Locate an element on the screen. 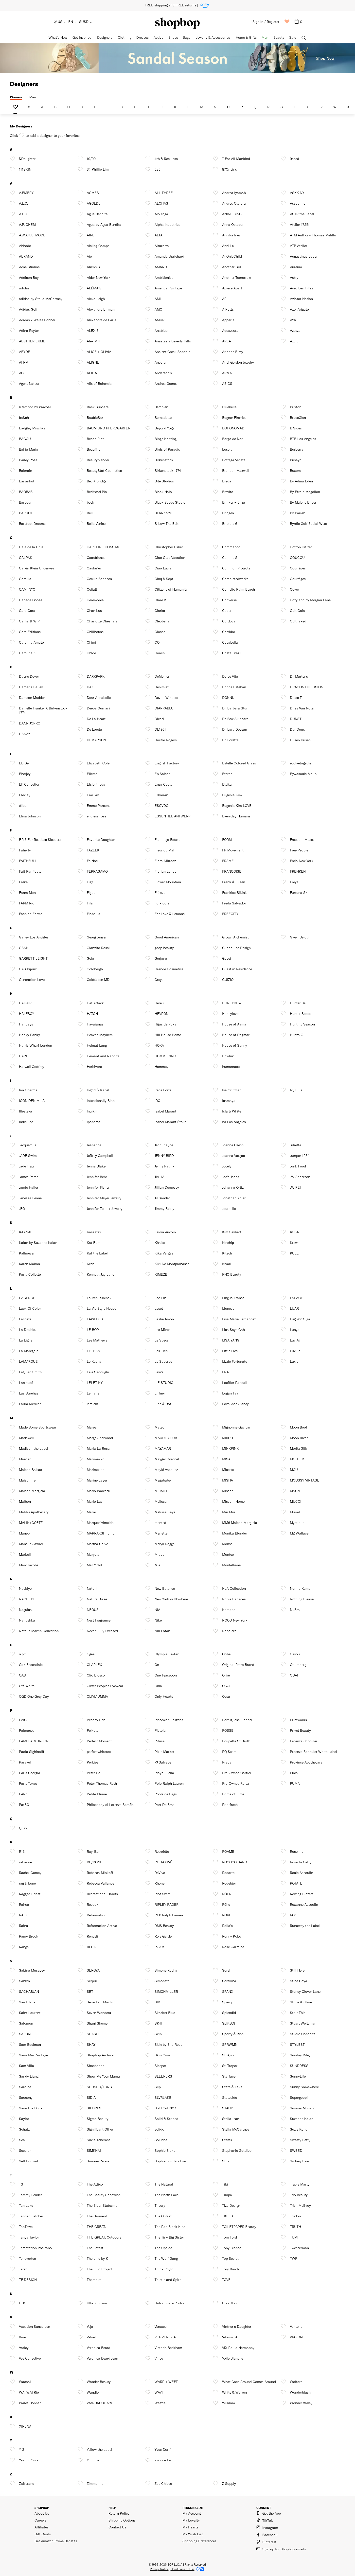 The width and height of the screenshot is (355, 2576). Nili Lotan is located at coordinates (162, 1631).